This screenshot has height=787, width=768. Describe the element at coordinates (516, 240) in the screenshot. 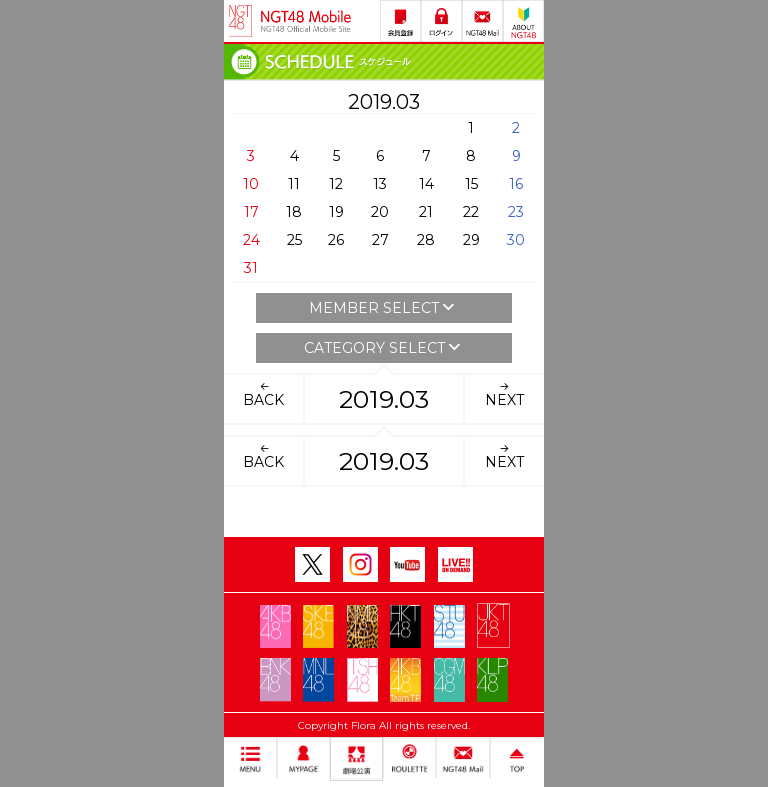

I see `30` at that location.